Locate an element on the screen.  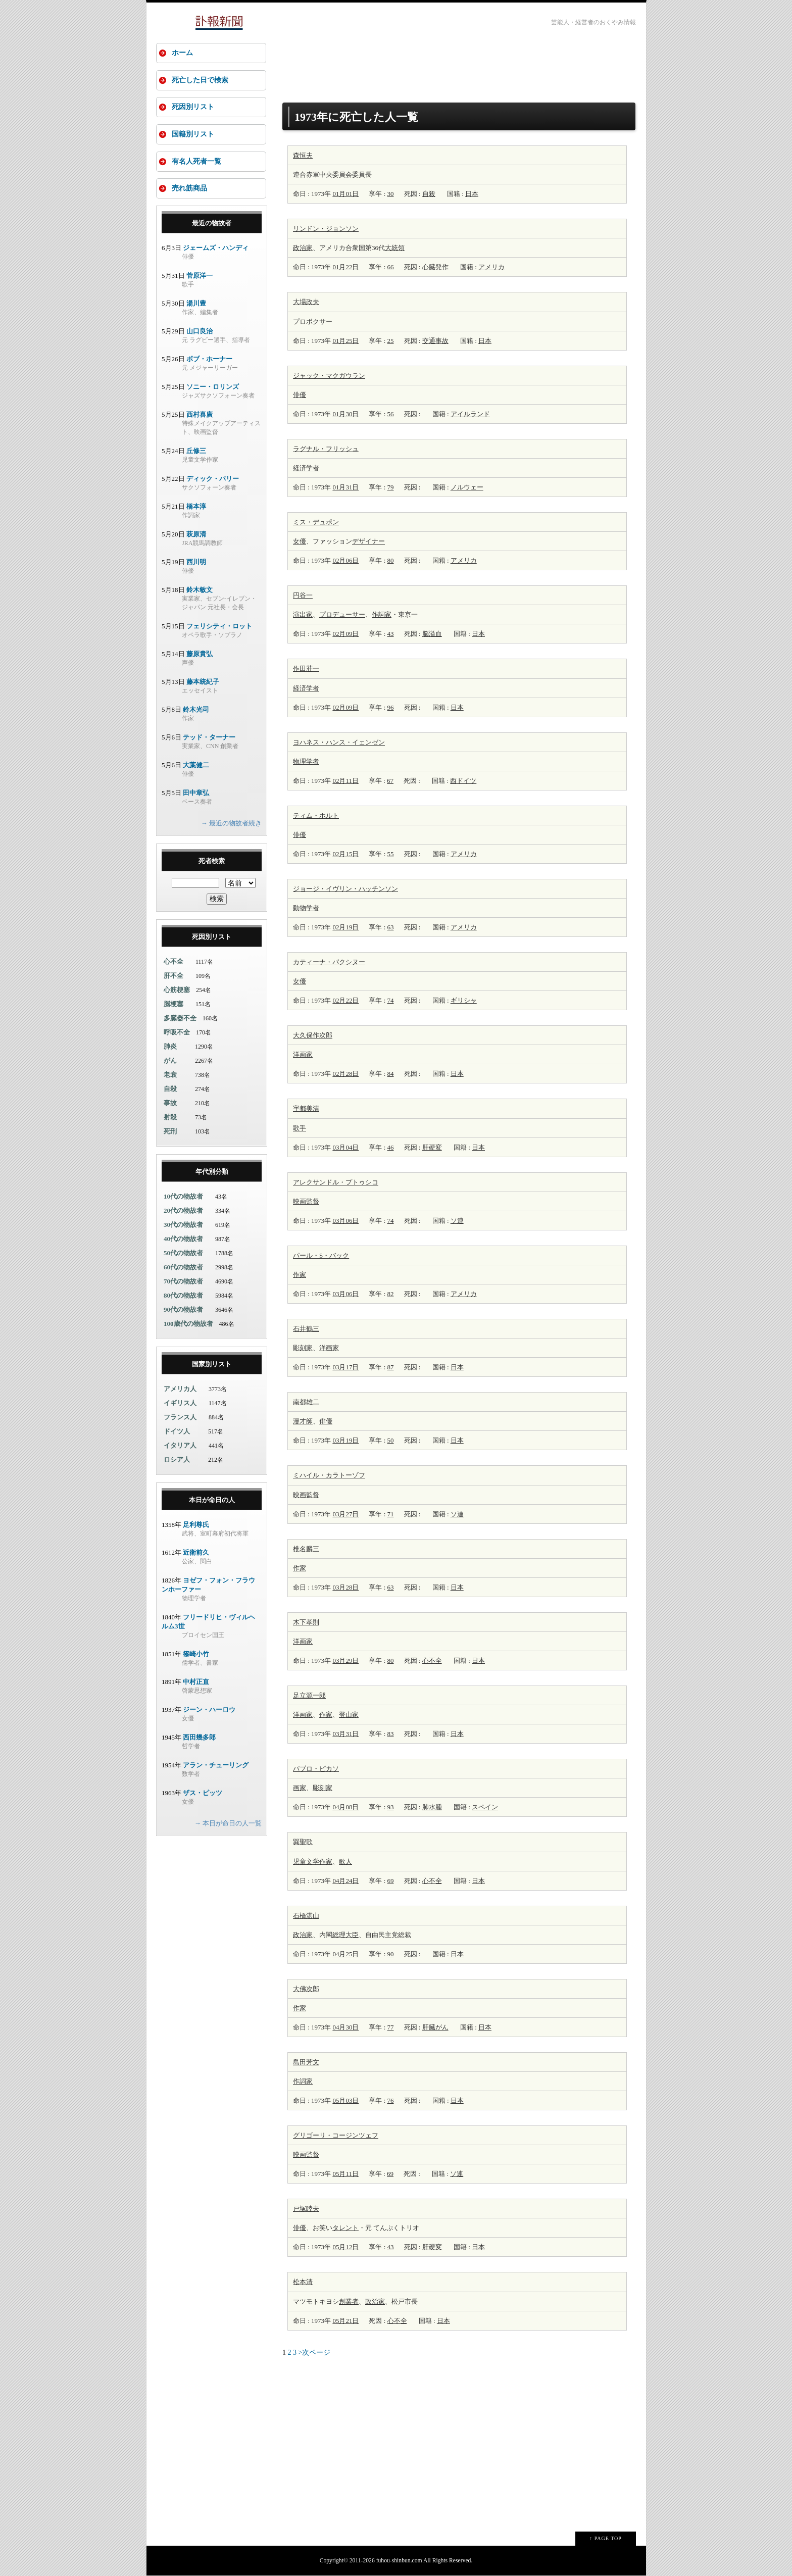
74 is located at coordinates (390, 1000).